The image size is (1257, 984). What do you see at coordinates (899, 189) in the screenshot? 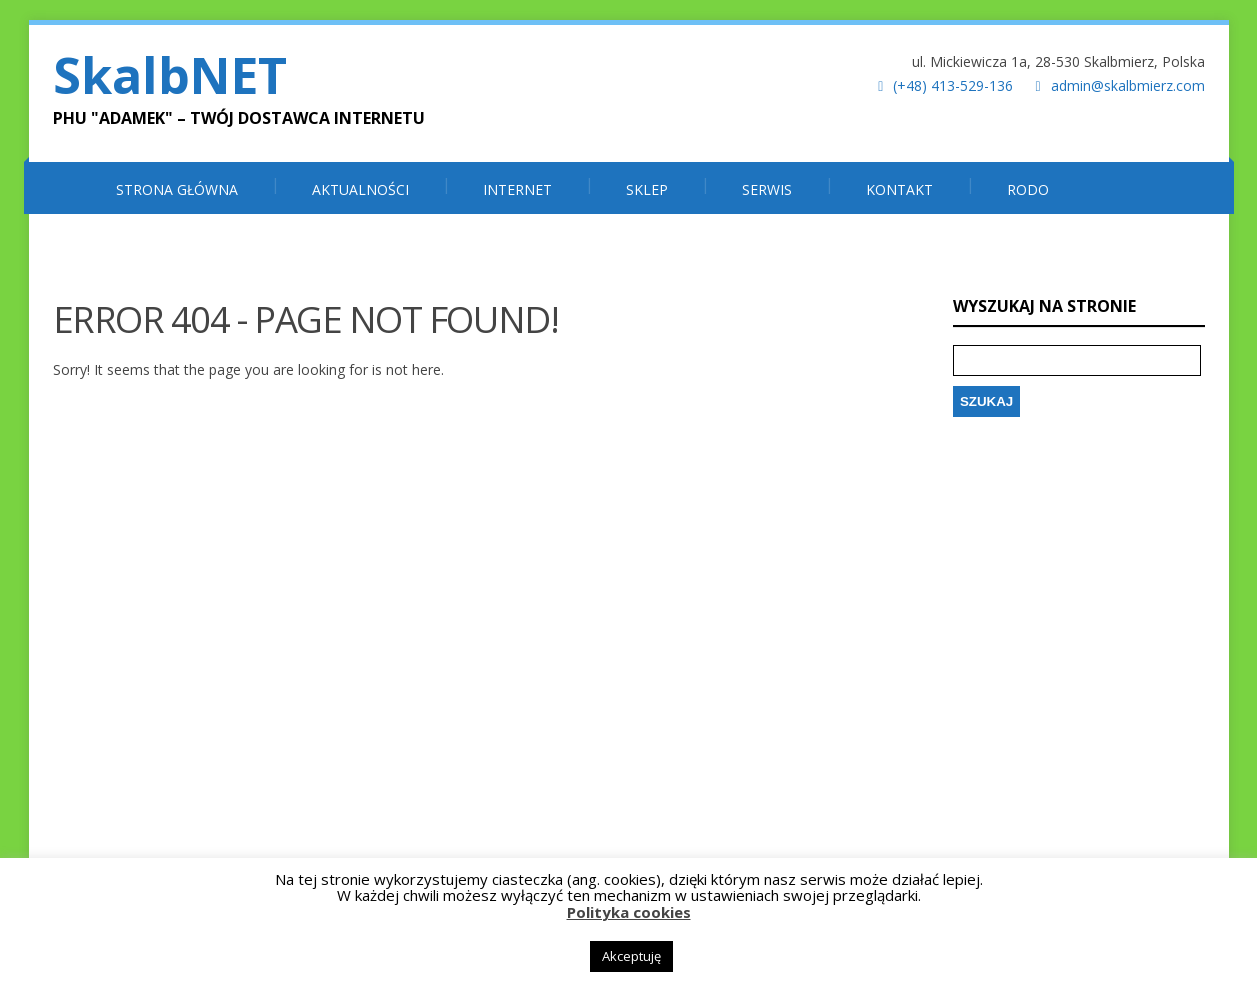
I see `Kontakt` at bounding box center [899, 189].